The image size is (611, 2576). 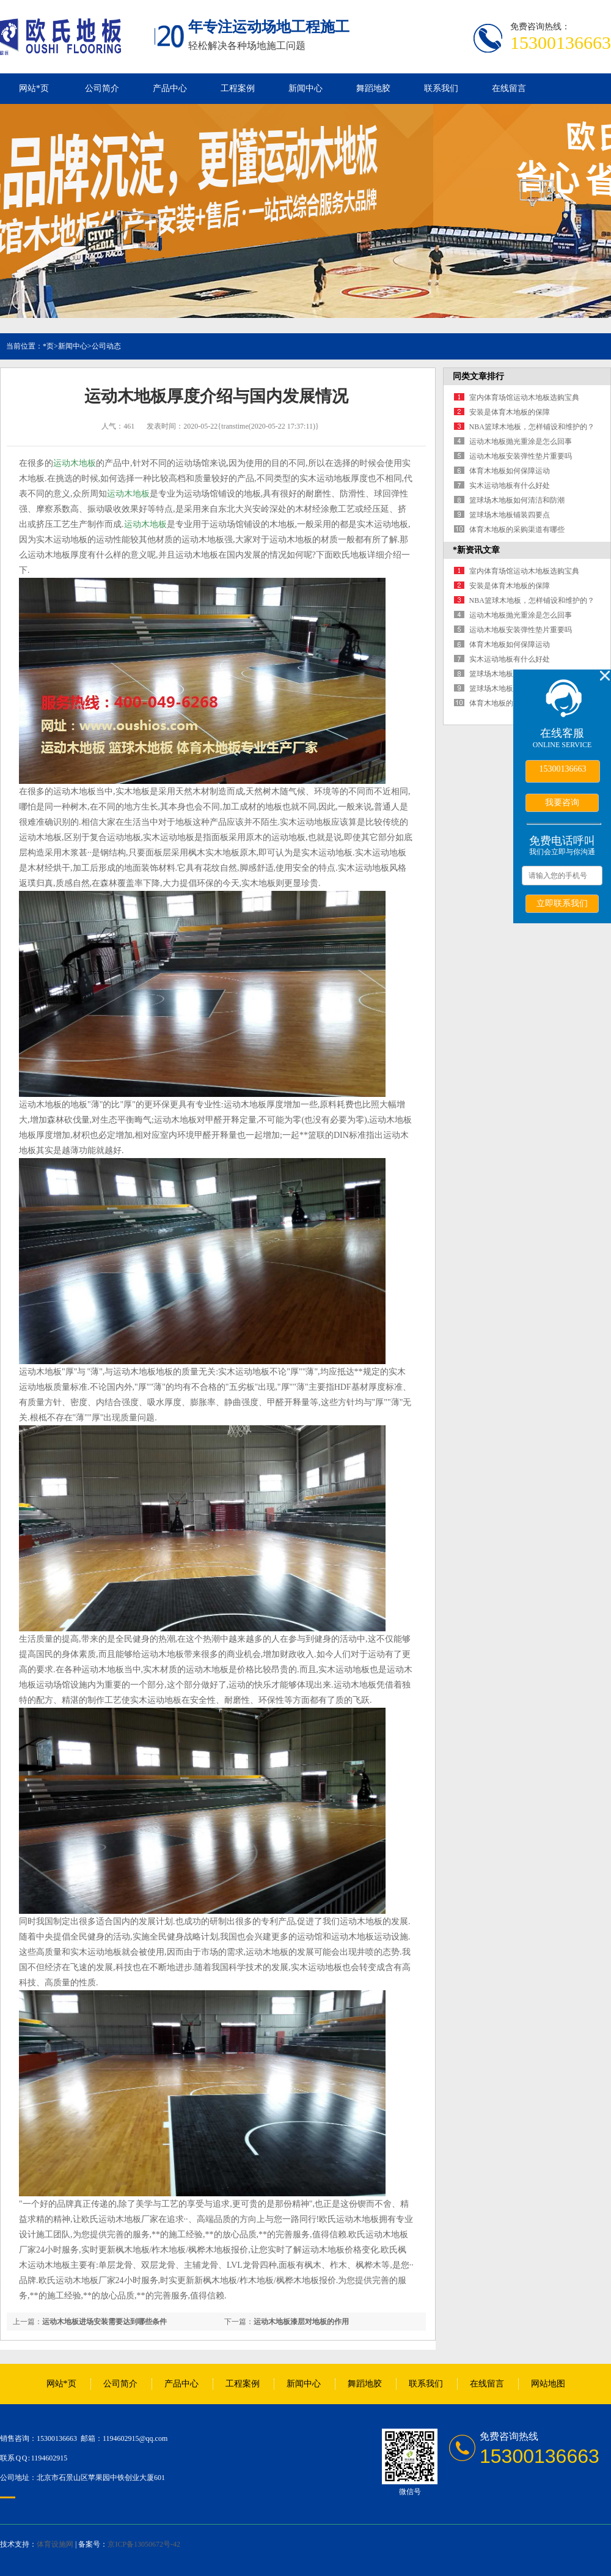 I want to click on 在线留言, so click(x=509, y=88).